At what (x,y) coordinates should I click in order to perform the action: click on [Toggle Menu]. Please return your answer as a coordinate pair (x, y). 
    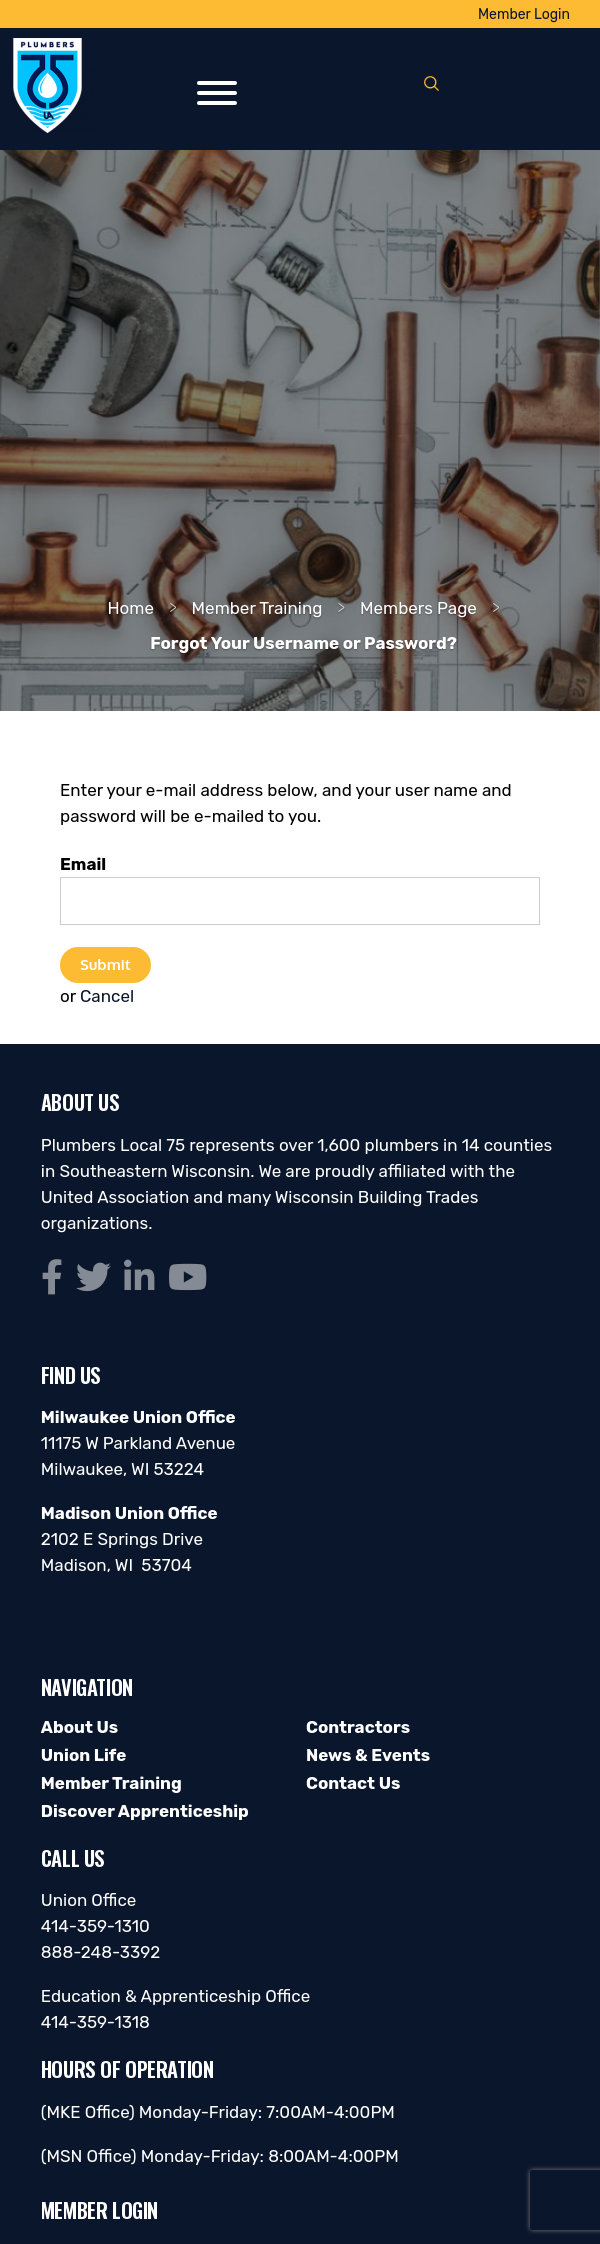
    Looking at the image, I should click on (217, 93).